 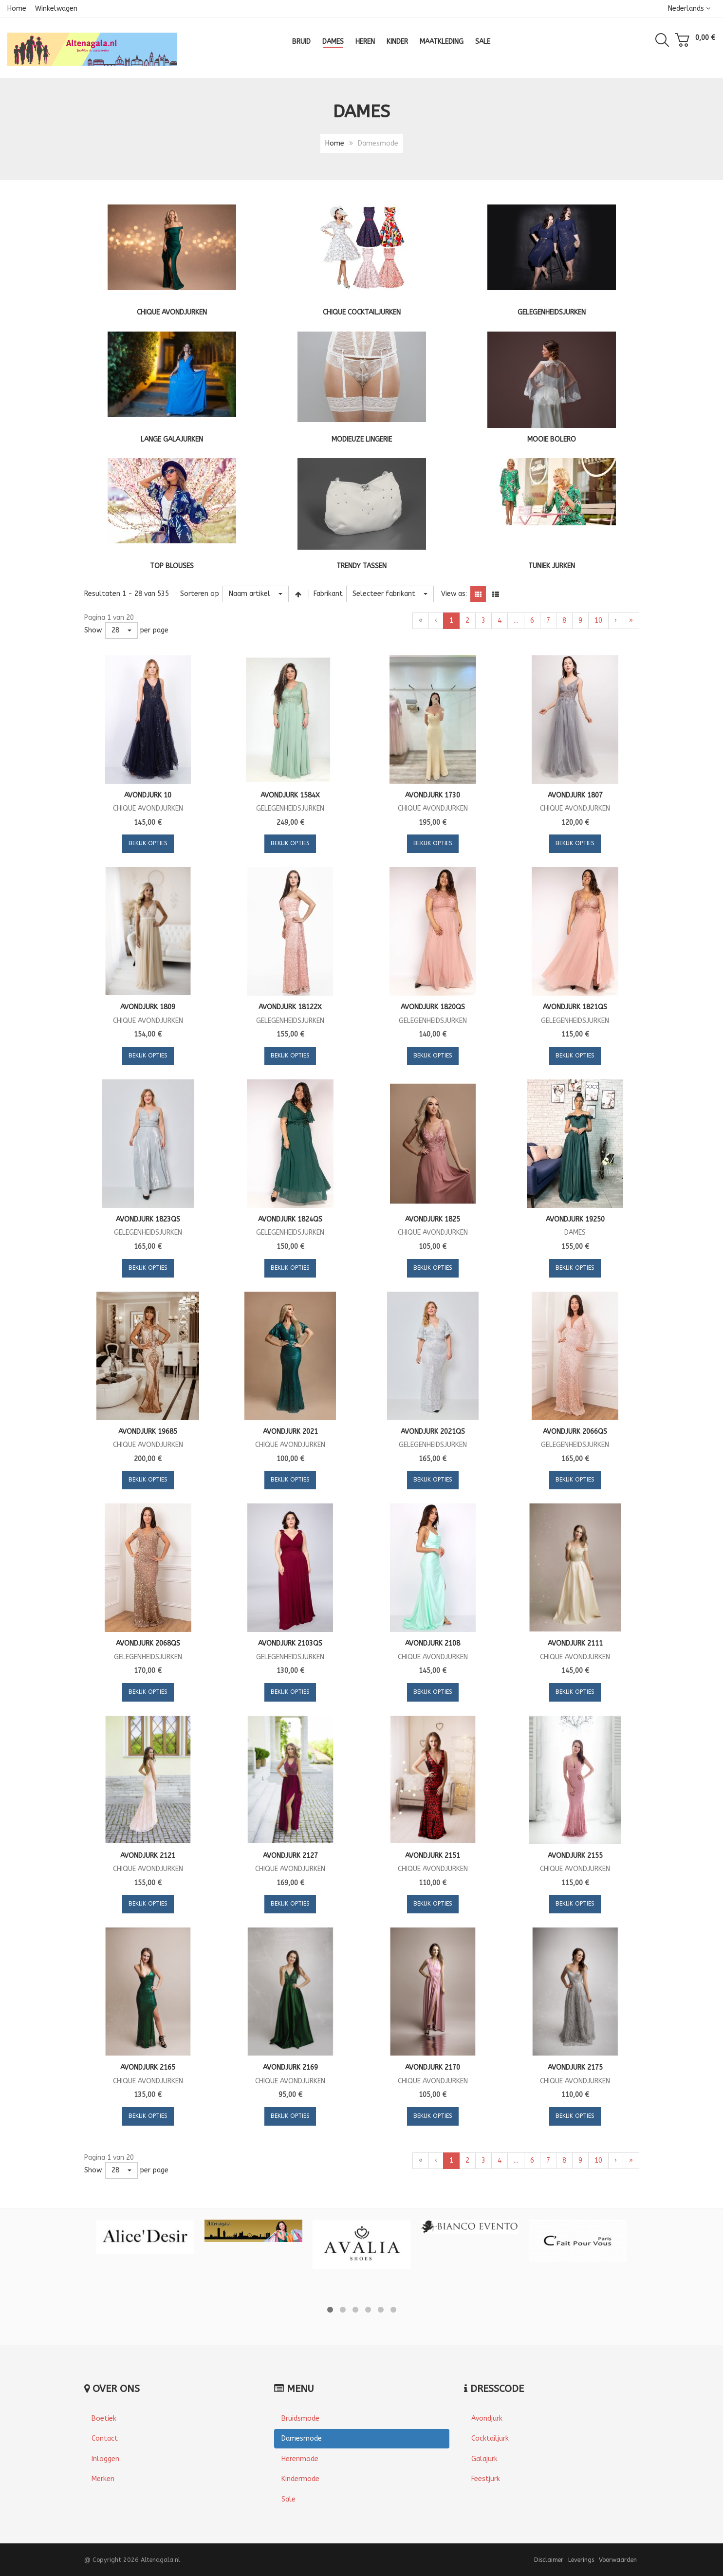 What do you see at coordinates (93, 630) in the screenshot?
I see `Show` at bounding box center [93, 630].